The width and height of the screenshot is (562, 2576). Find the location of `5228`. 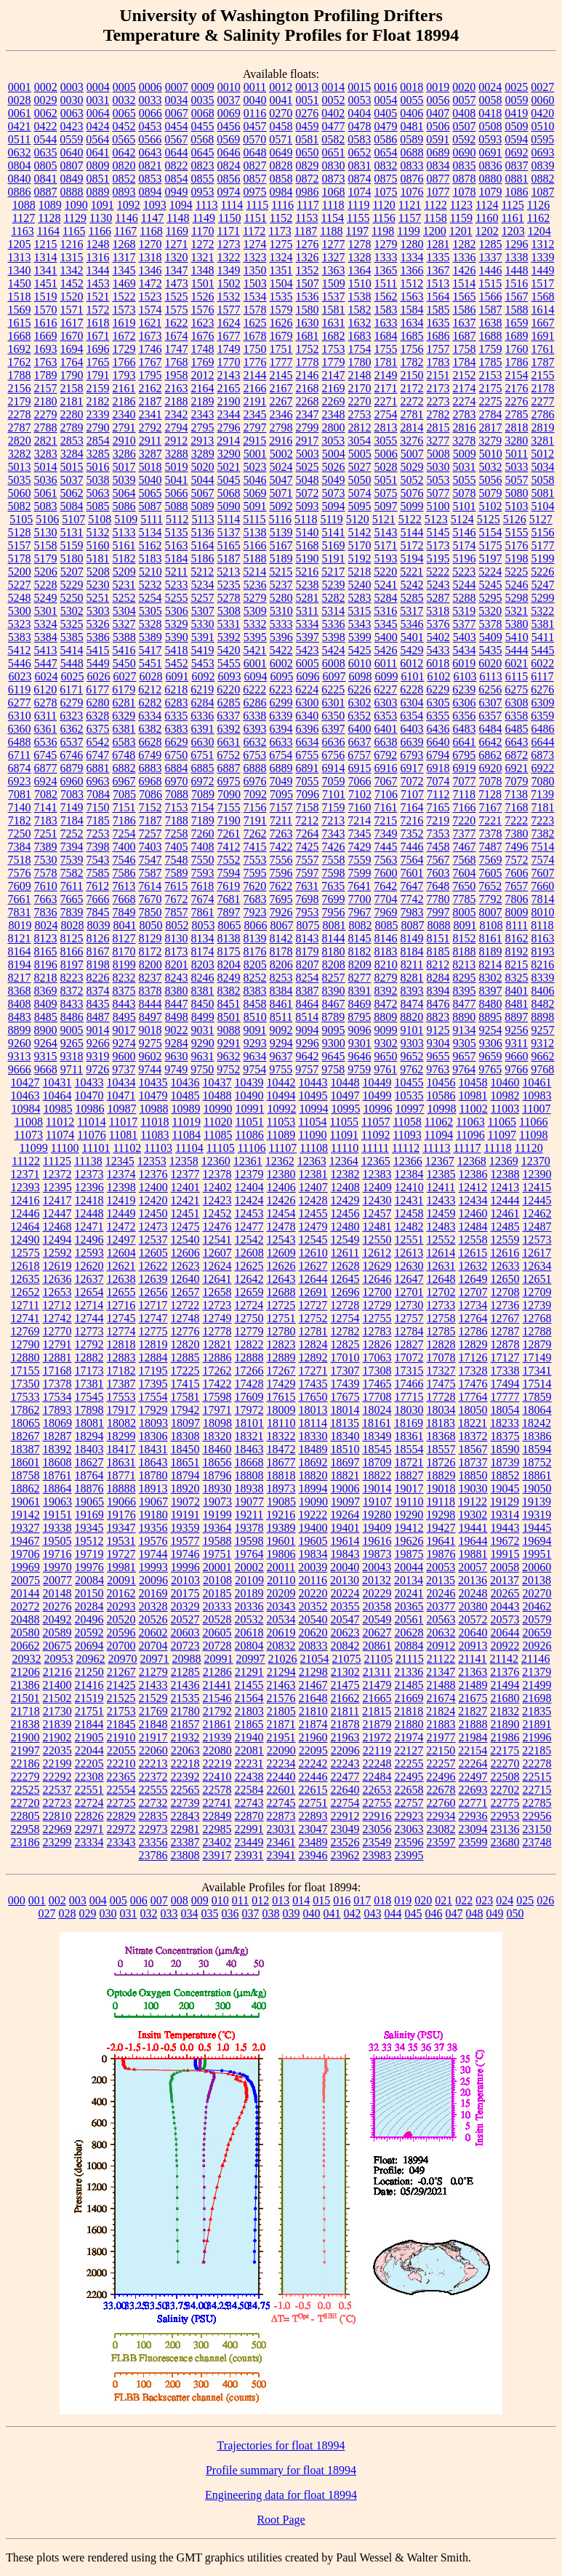

5228 is located at coordinates (45, 585).